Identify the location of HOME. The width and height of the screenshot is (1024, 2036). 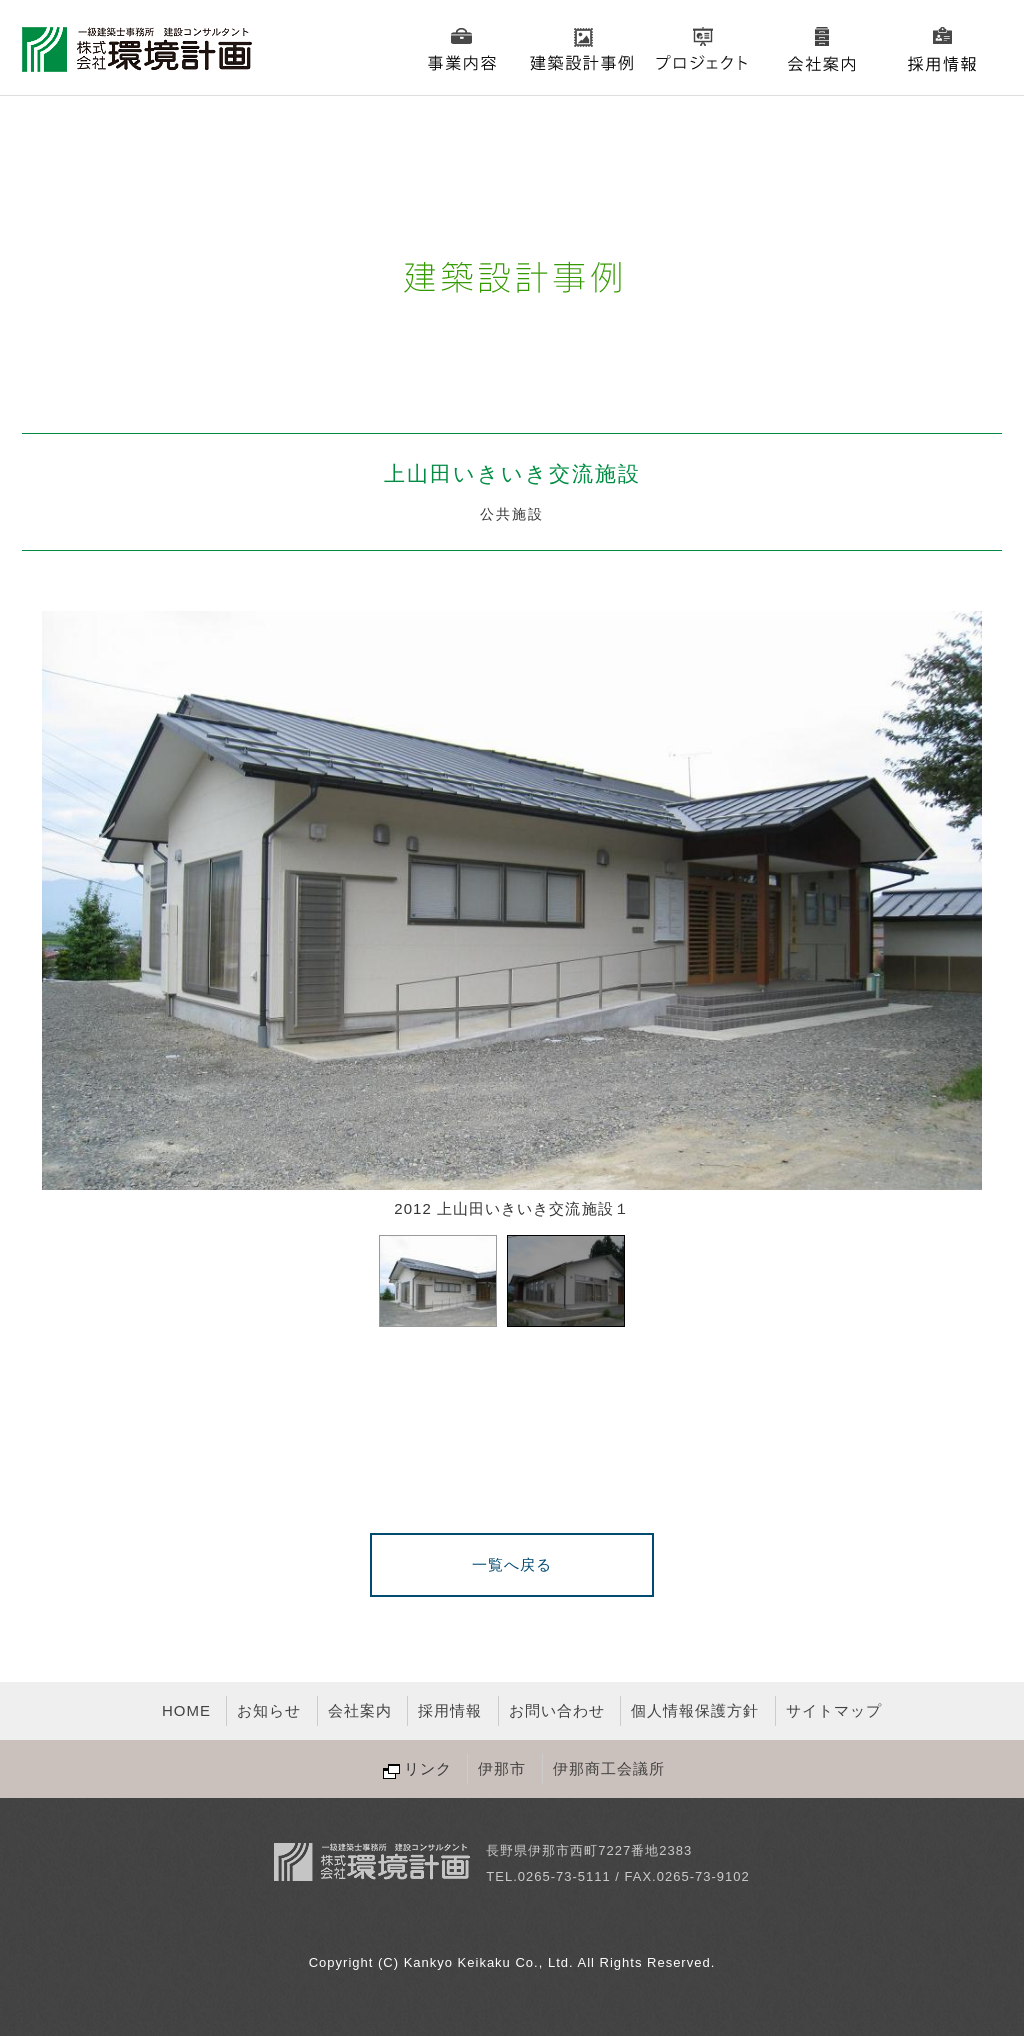
(186, 1710).